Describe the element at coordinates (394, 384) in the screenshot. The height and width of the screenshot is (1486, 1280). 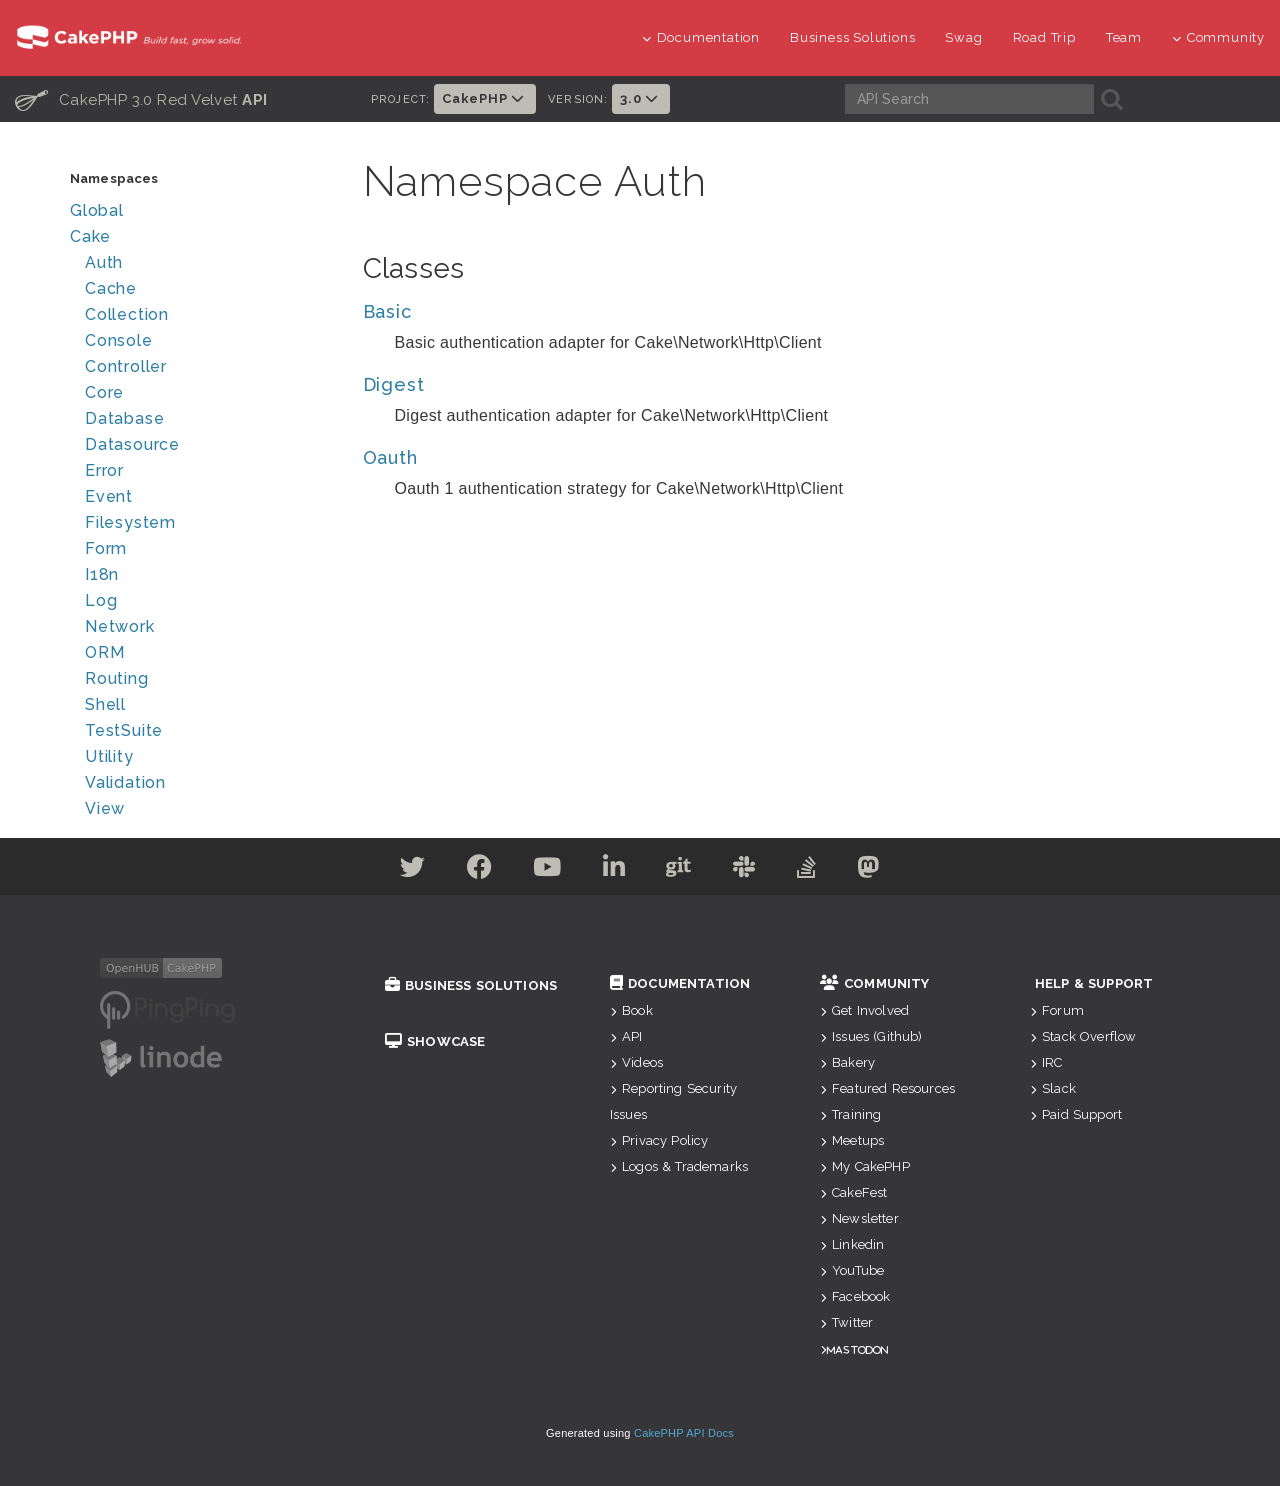
I see `Digest` at that location.